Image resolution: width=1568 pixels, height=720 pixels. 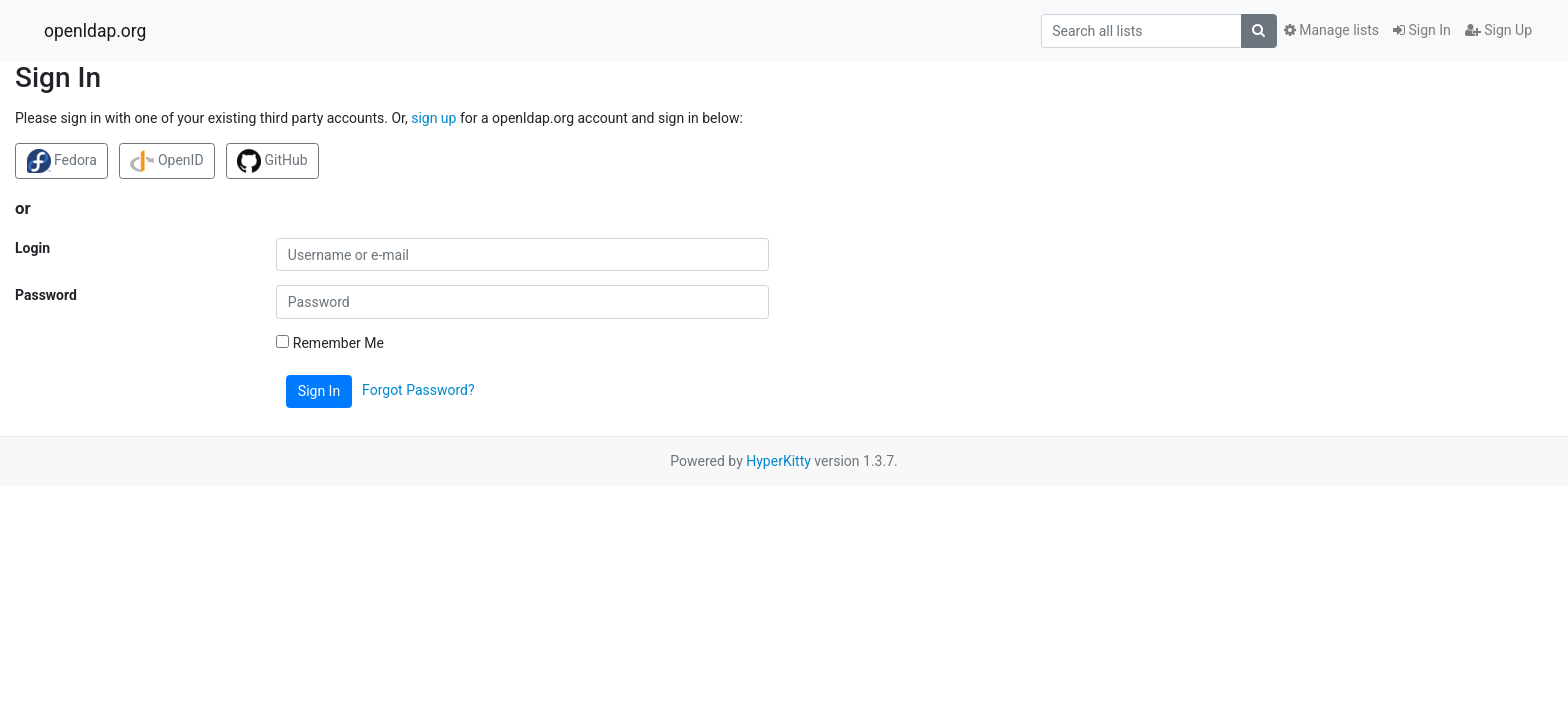 What do you see at coordinates (95, 31) in the screenshot?
I see `openldap.org` at bounding box center [95, 31].